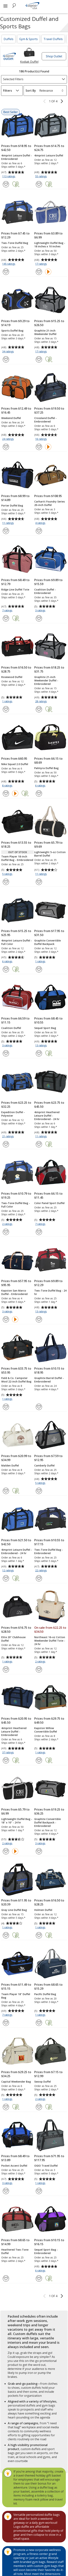  I want to click on Sports Duffel Bag, so click(12, 330).